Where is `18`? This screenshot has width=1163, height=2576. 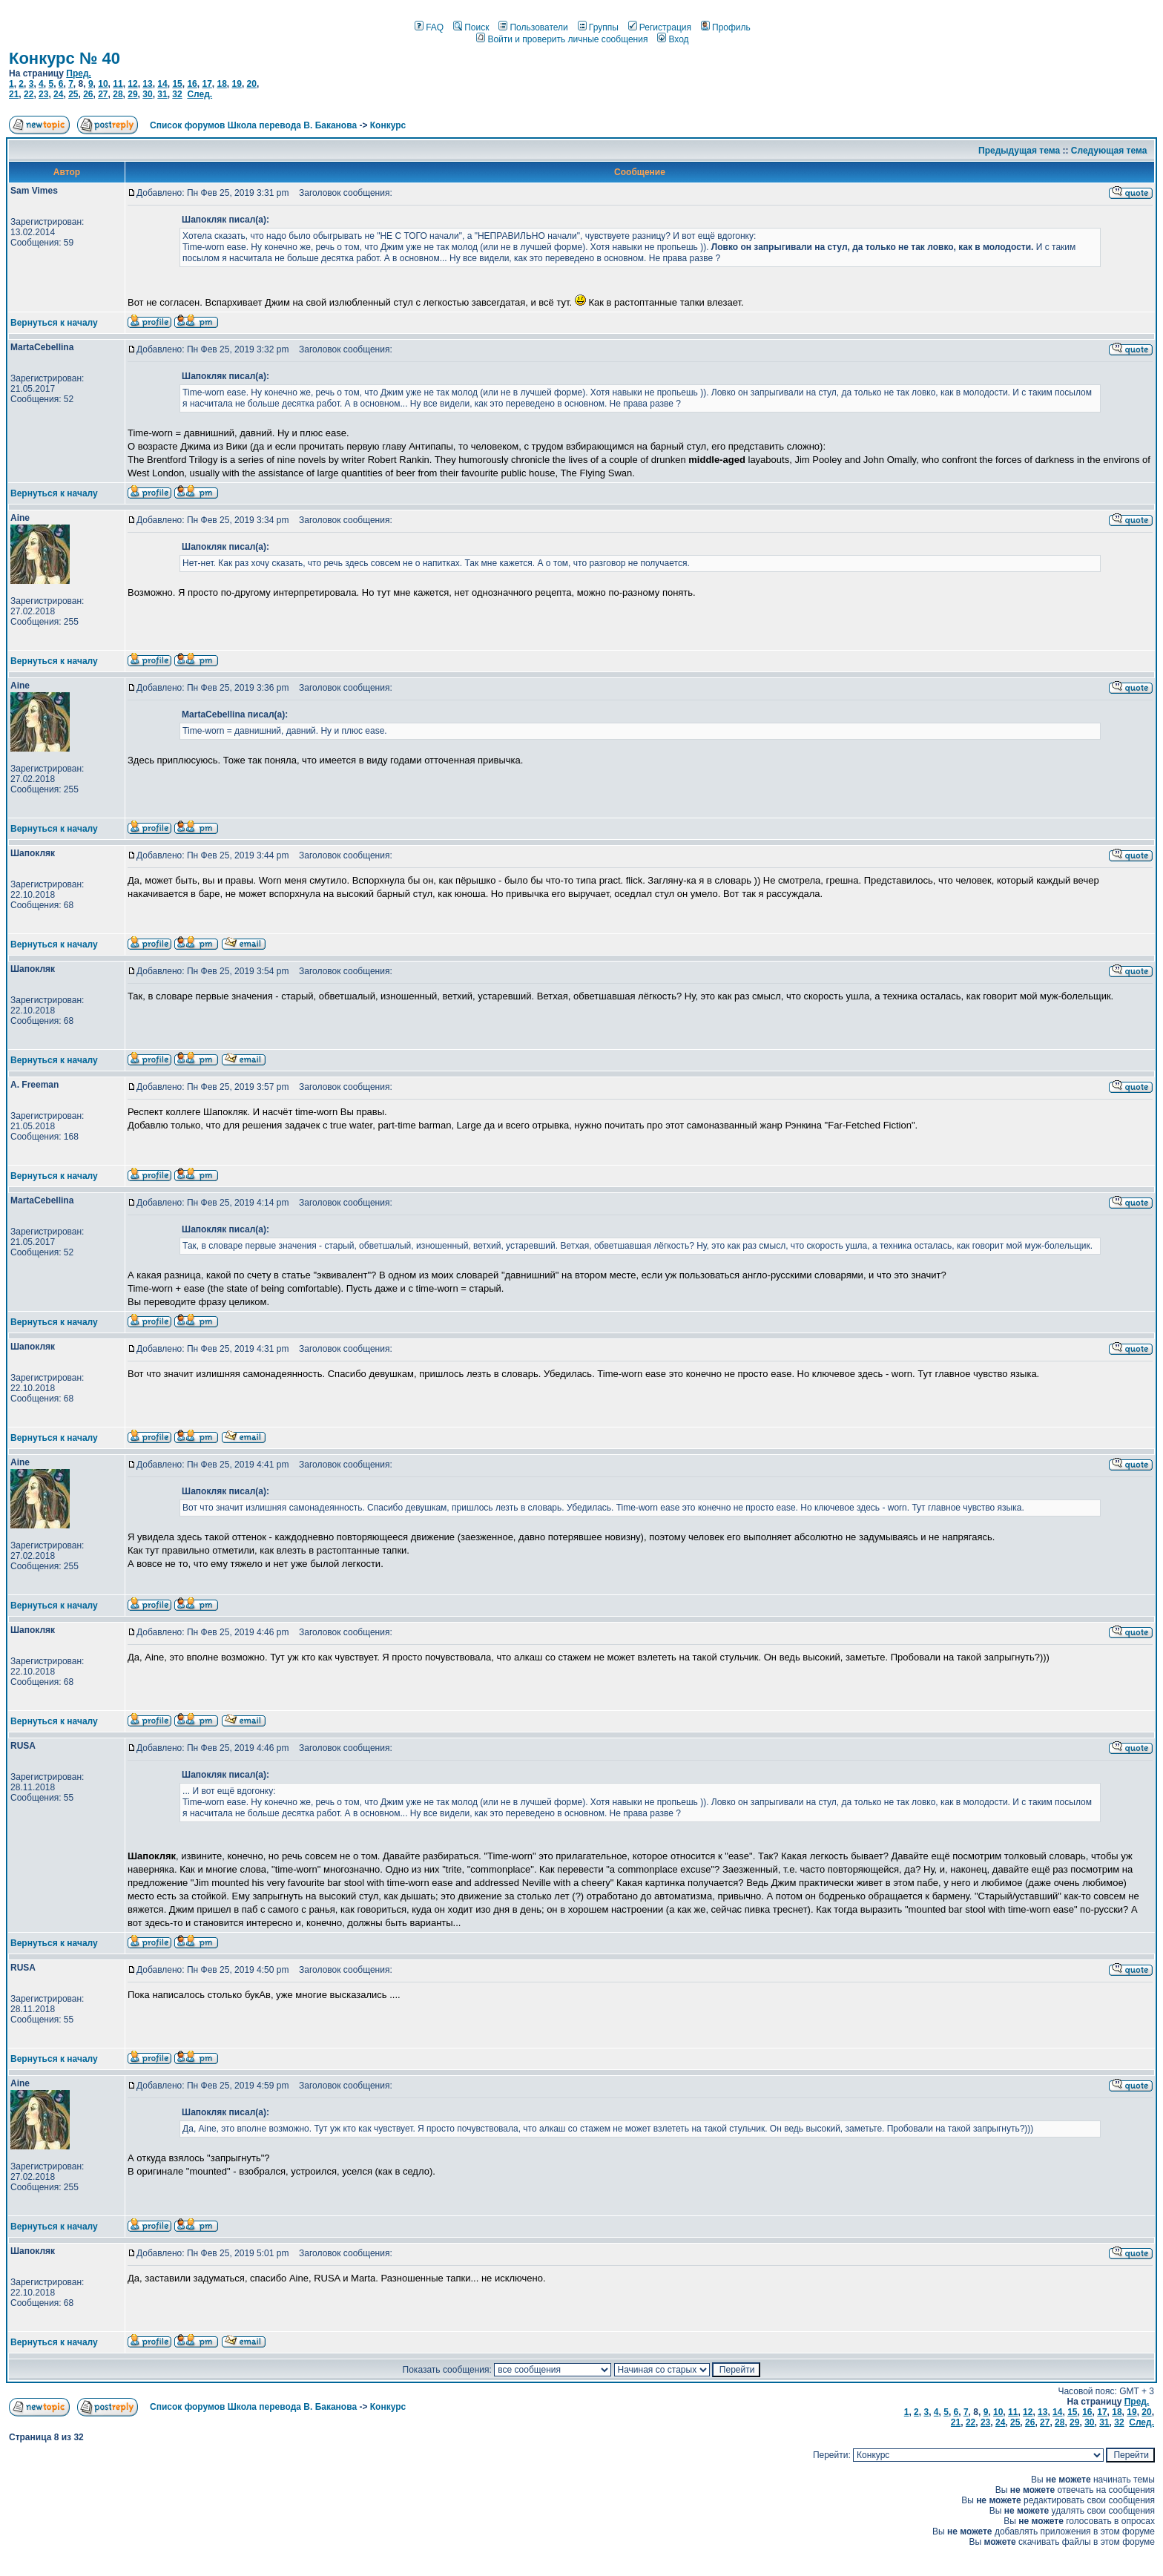
18 is located at coordinates (221, 84).